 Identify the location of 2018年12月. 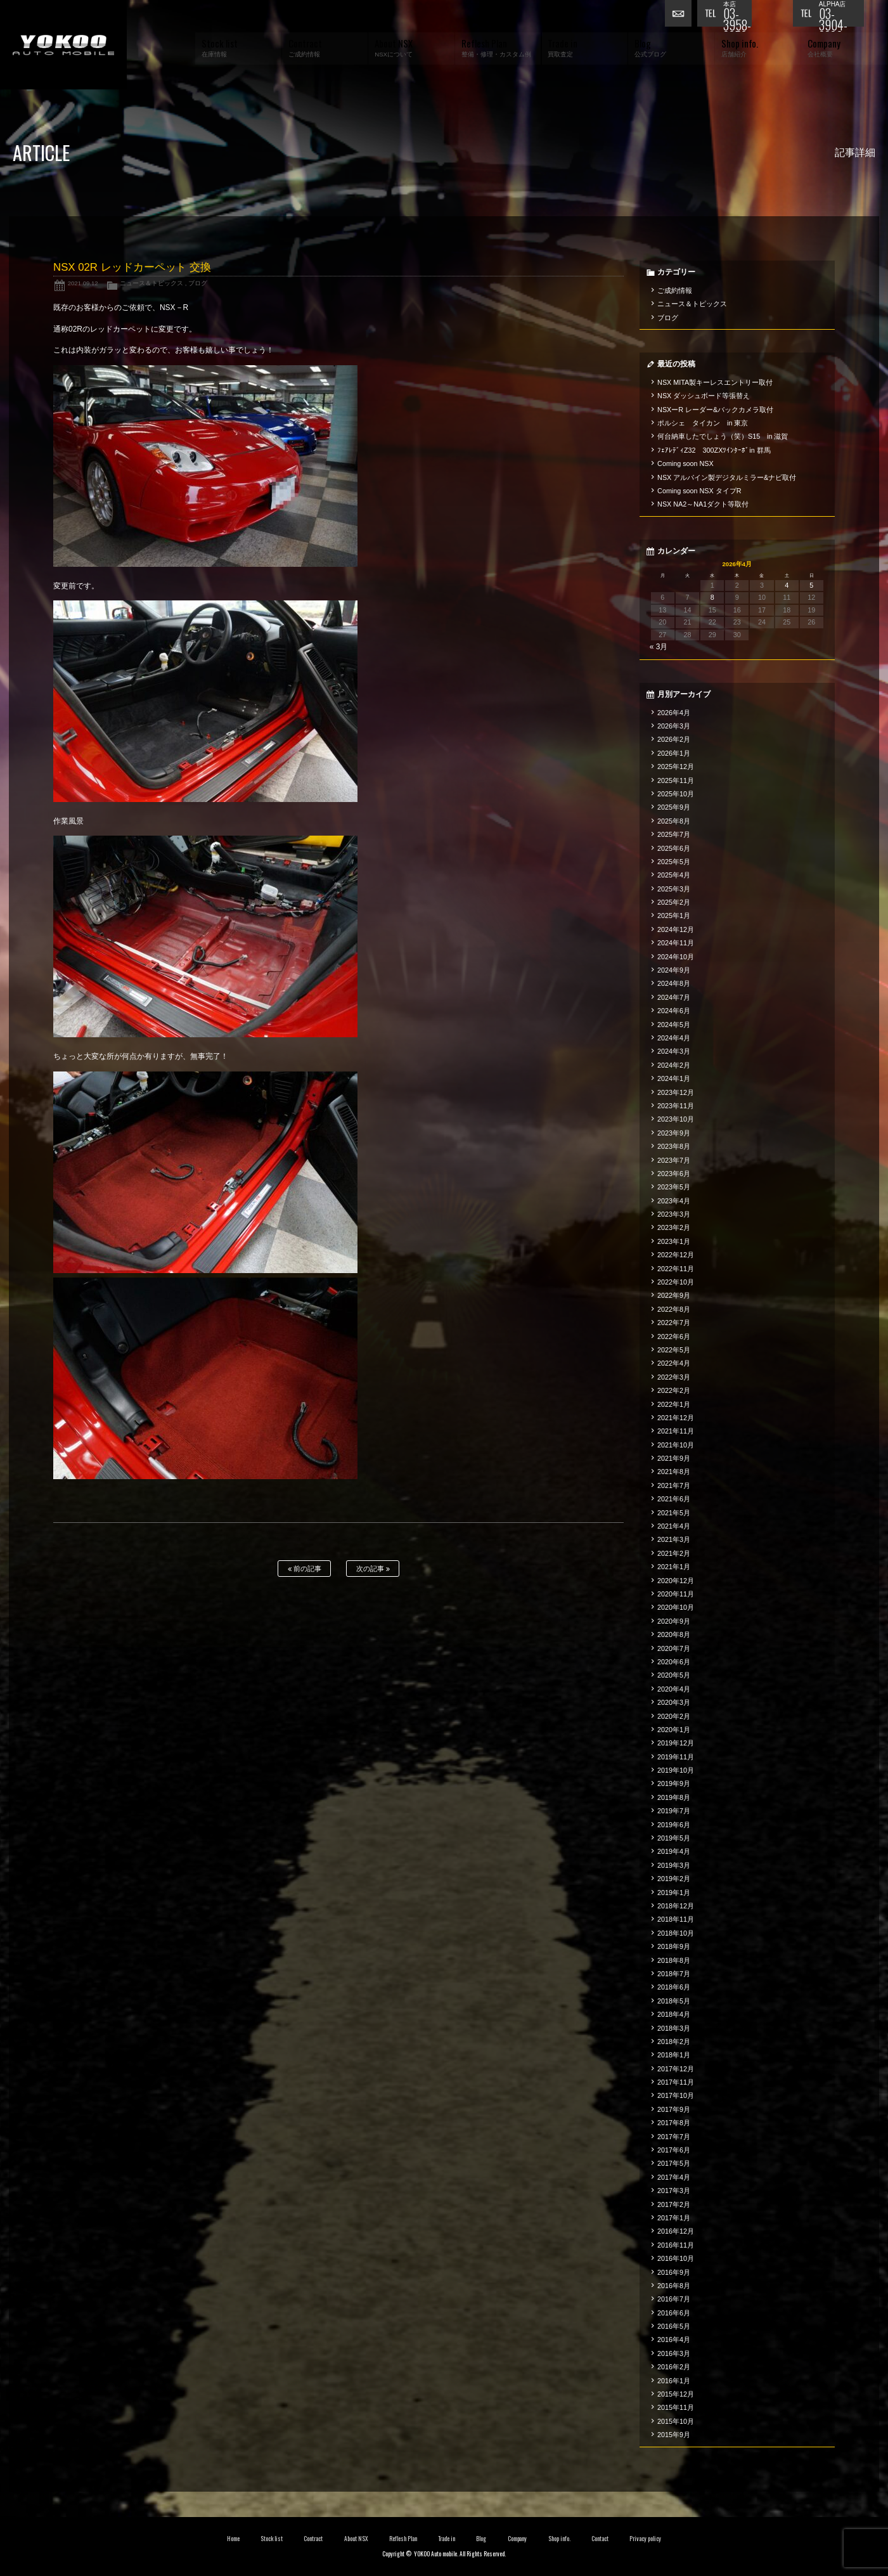
(675, 1906).